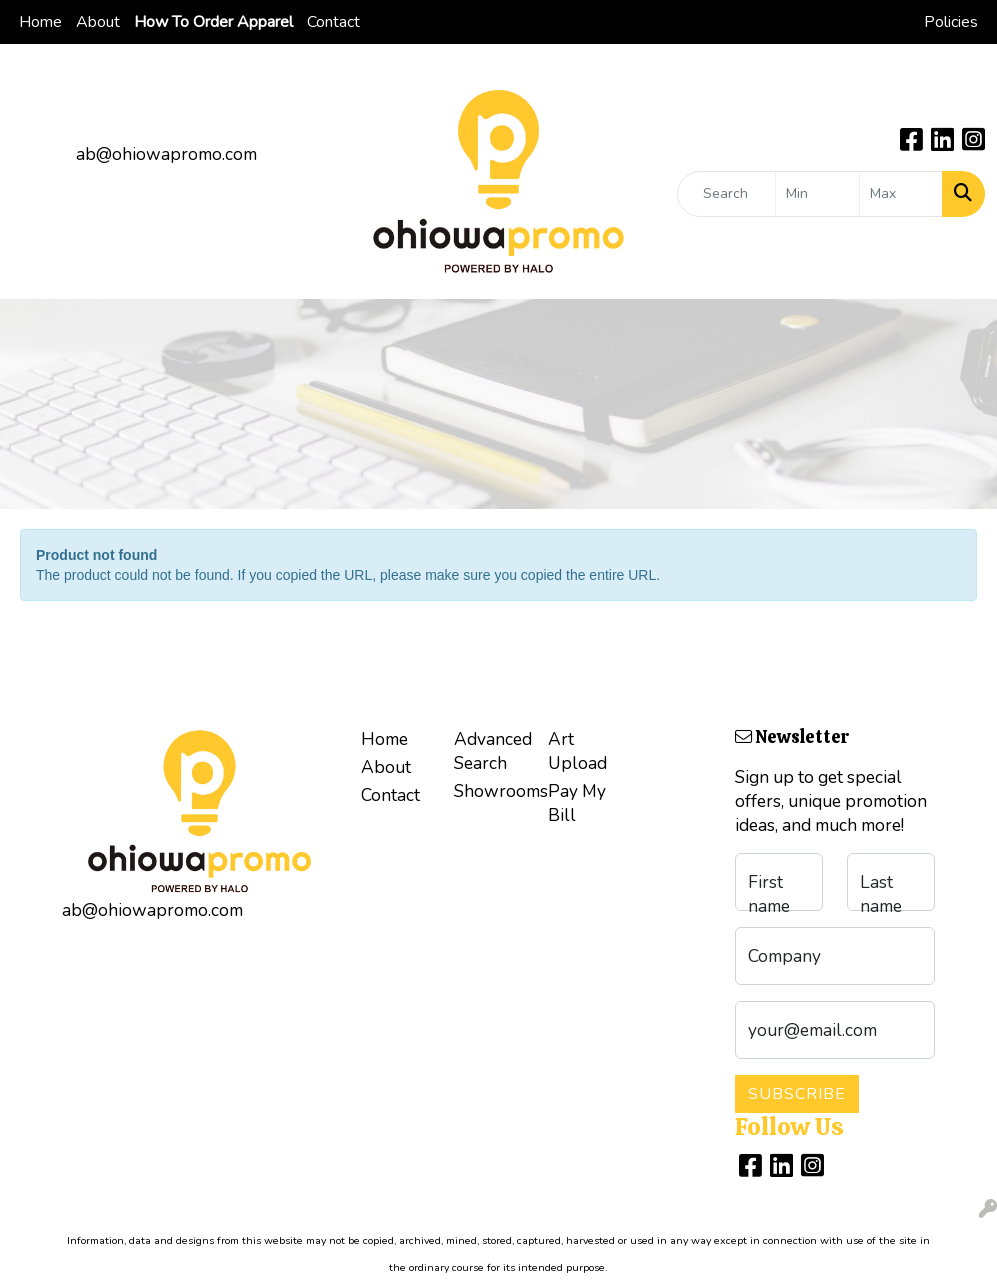  What do you see at coordinates (901, 194) in the screenshot?
I see `[Quick Search Price High]` at bounding box center [901, 194].